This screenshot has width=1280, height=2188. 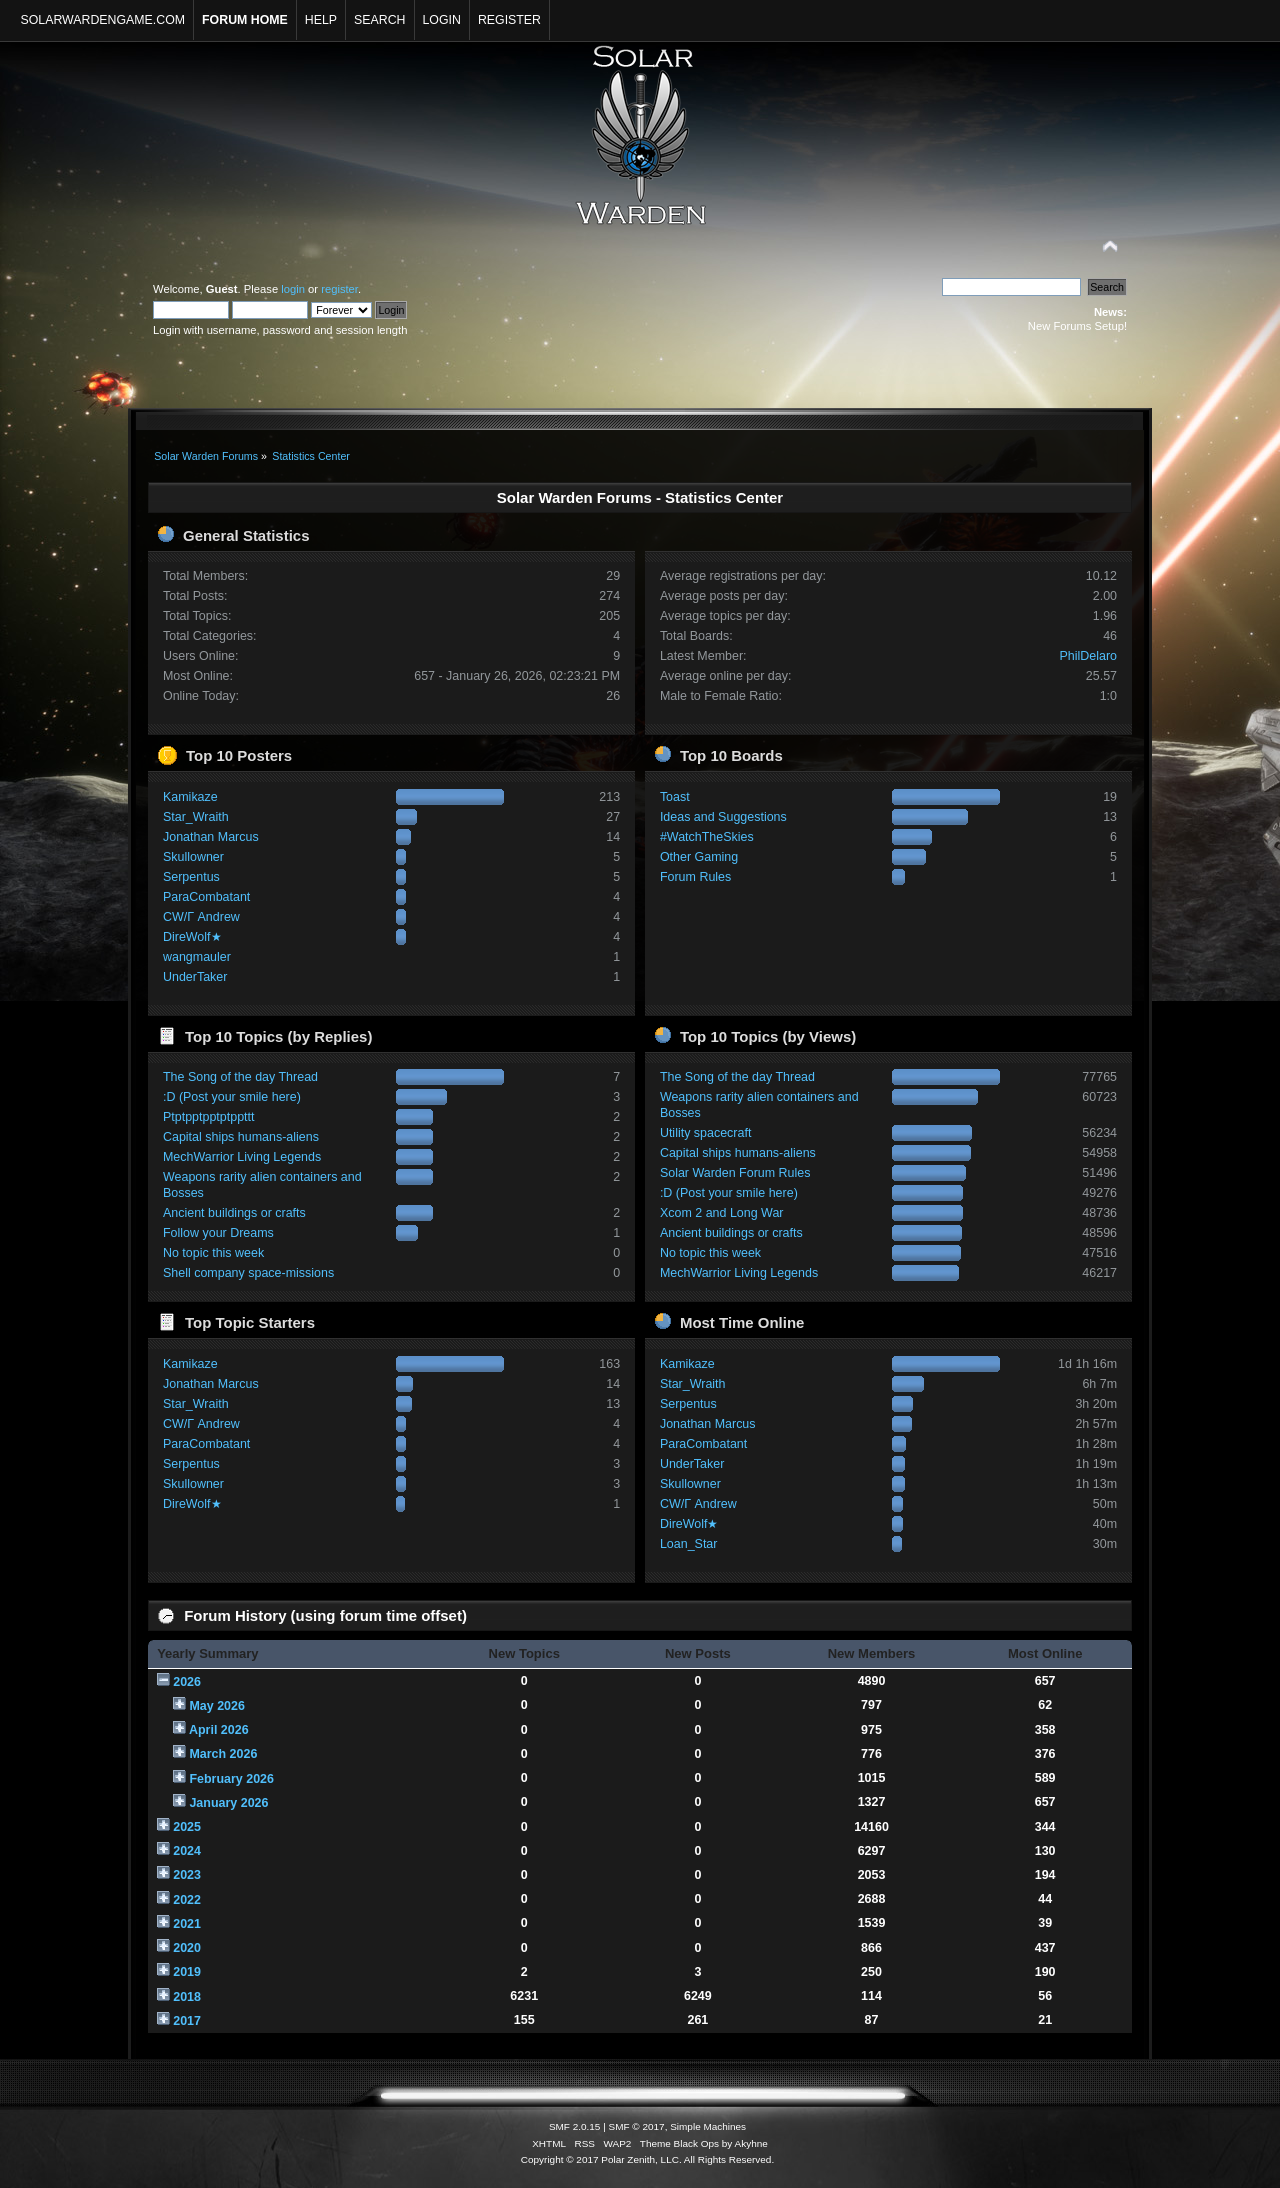 I want to click on May 2026, so click(x=216, y=1706).